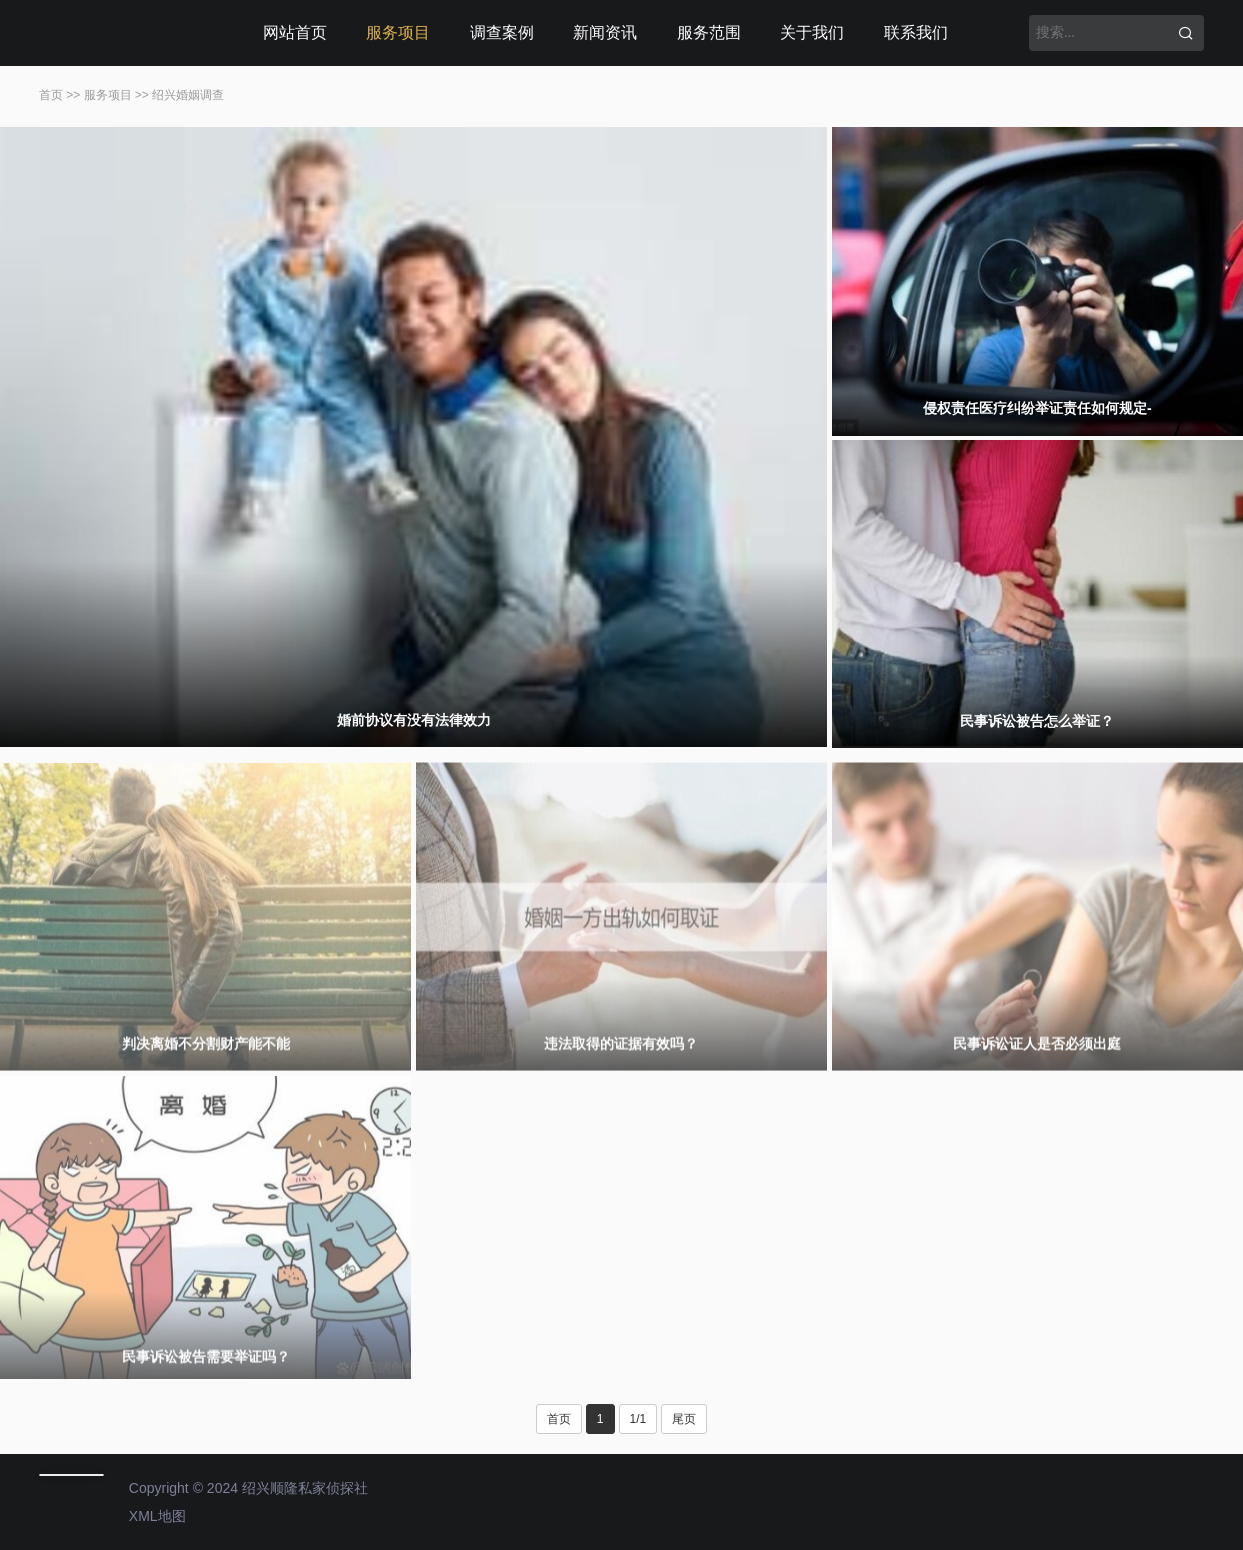 This screenshot has width=1243, height=1550. I want to click on 关于我们, so click(812, 32).